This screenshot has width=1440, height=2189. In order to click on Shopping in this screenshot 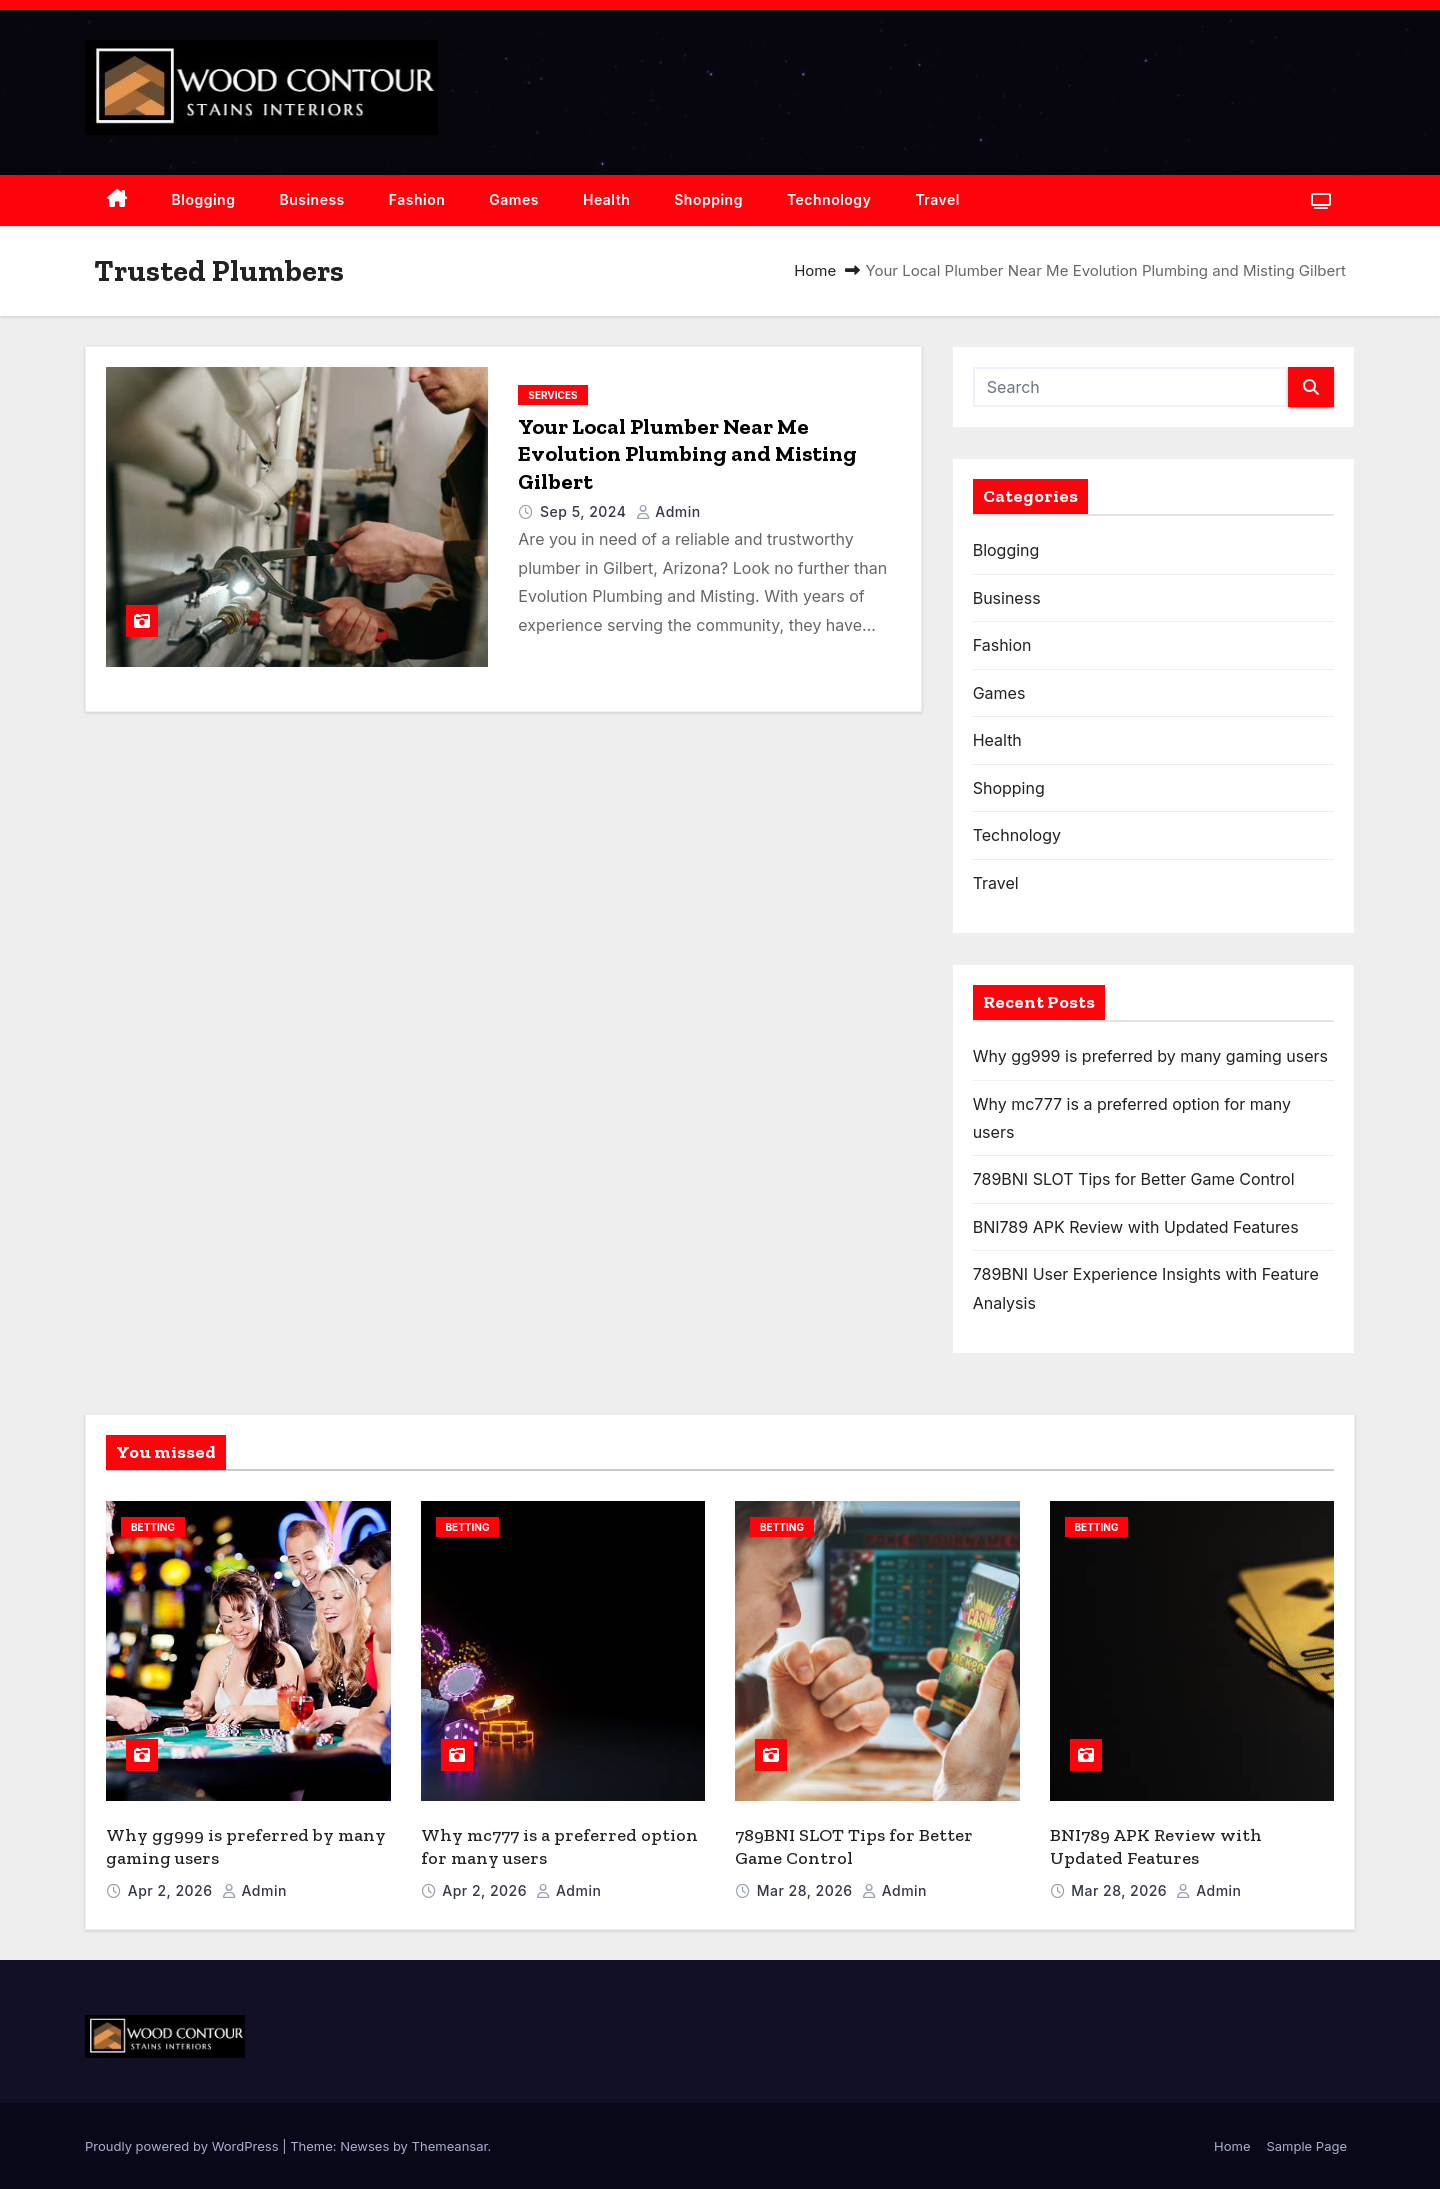, I will do `click(708, 199)`.